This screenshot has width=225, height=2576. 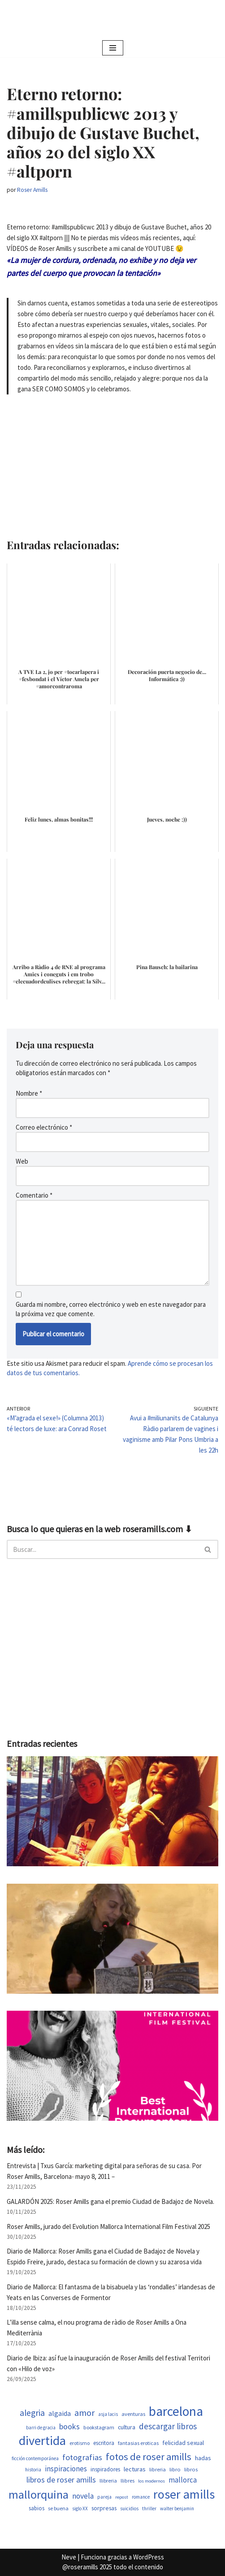 What do you see at coordinates (98, 2427) in the screenshot?
I see `bookstagram [bookstagram (537 elementos)]` at bounding box center [98, 2427].